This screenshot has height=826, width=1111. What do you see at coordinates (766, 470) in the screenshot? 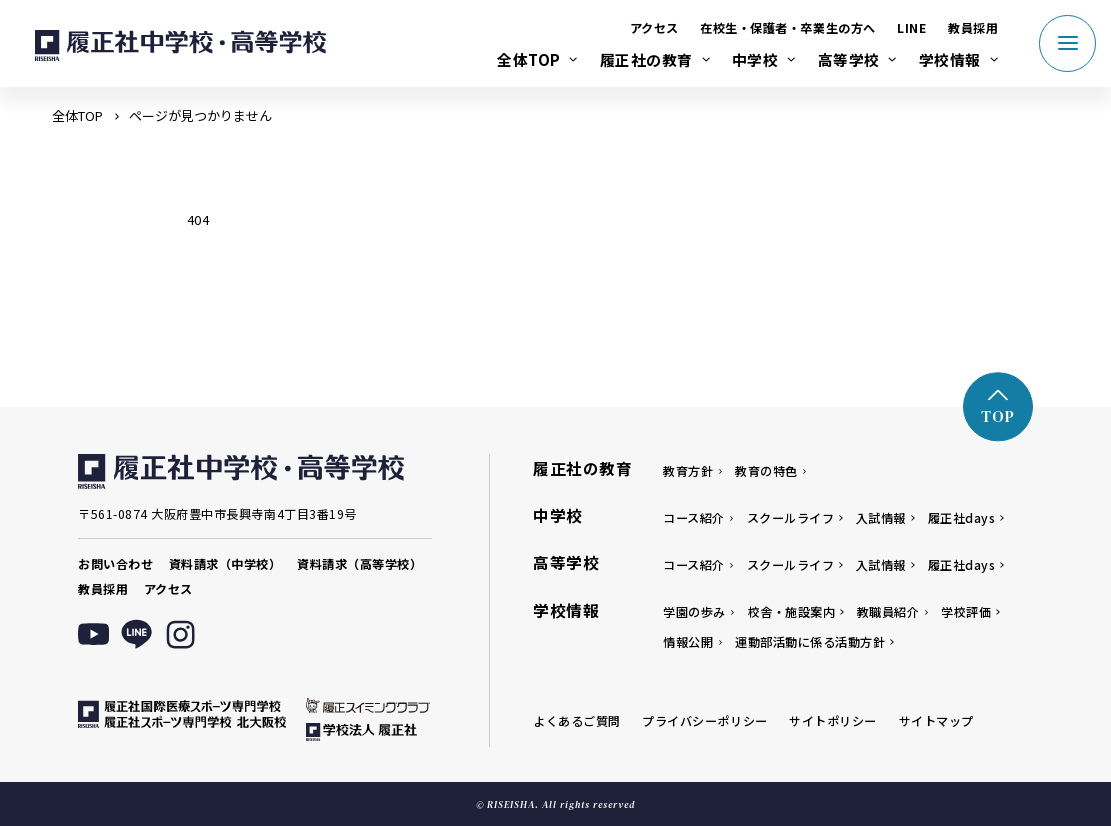
I see `教育の特色` at bounding box center [766, 470].